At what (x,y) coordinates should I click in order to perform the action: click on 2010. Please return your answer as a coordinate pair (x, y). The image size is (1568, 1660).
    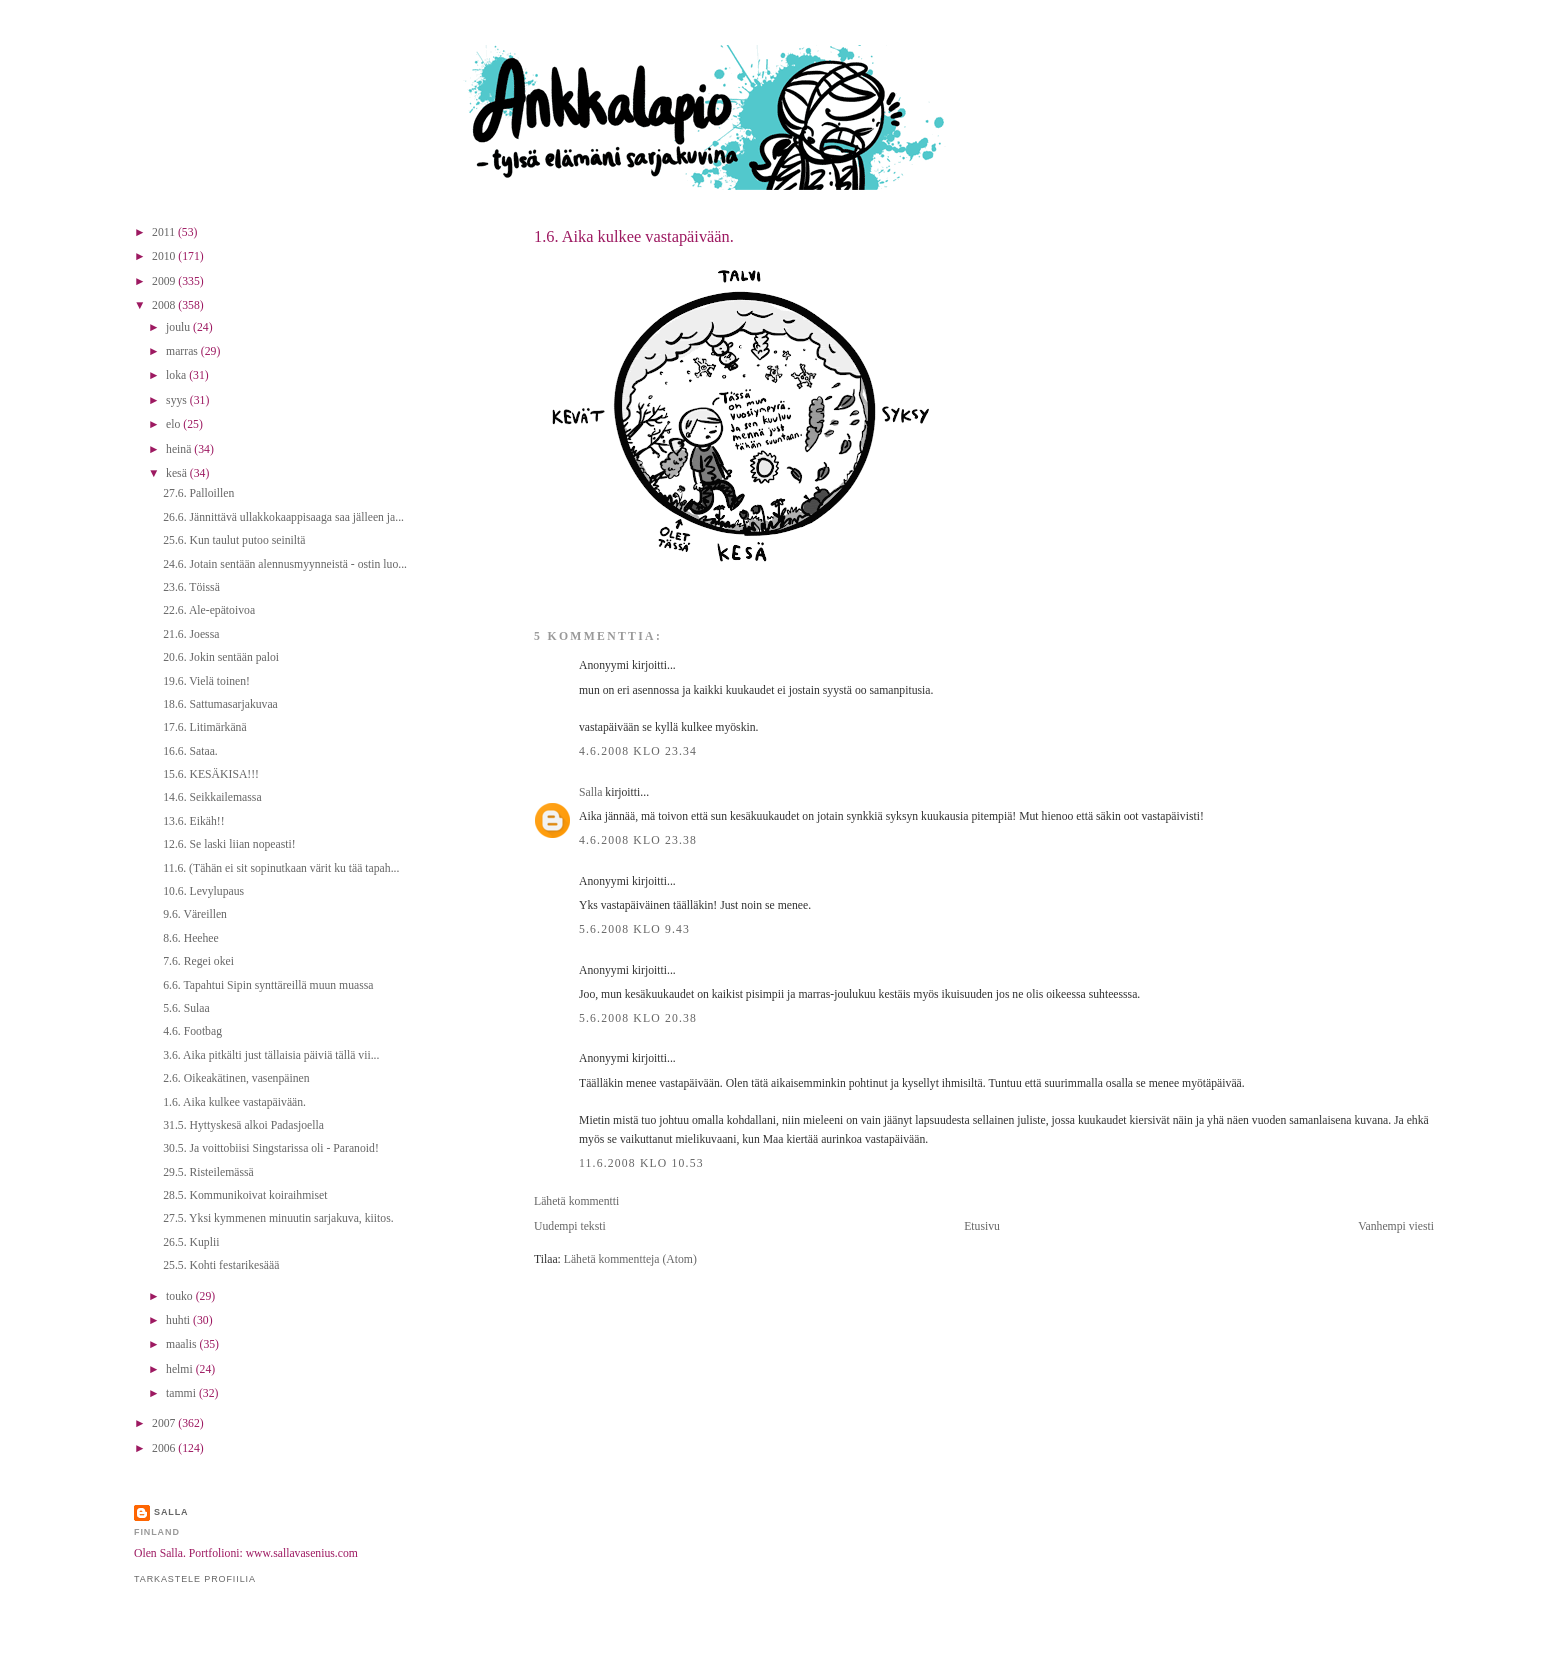
    Looking at the image, I should click on (165, 256).